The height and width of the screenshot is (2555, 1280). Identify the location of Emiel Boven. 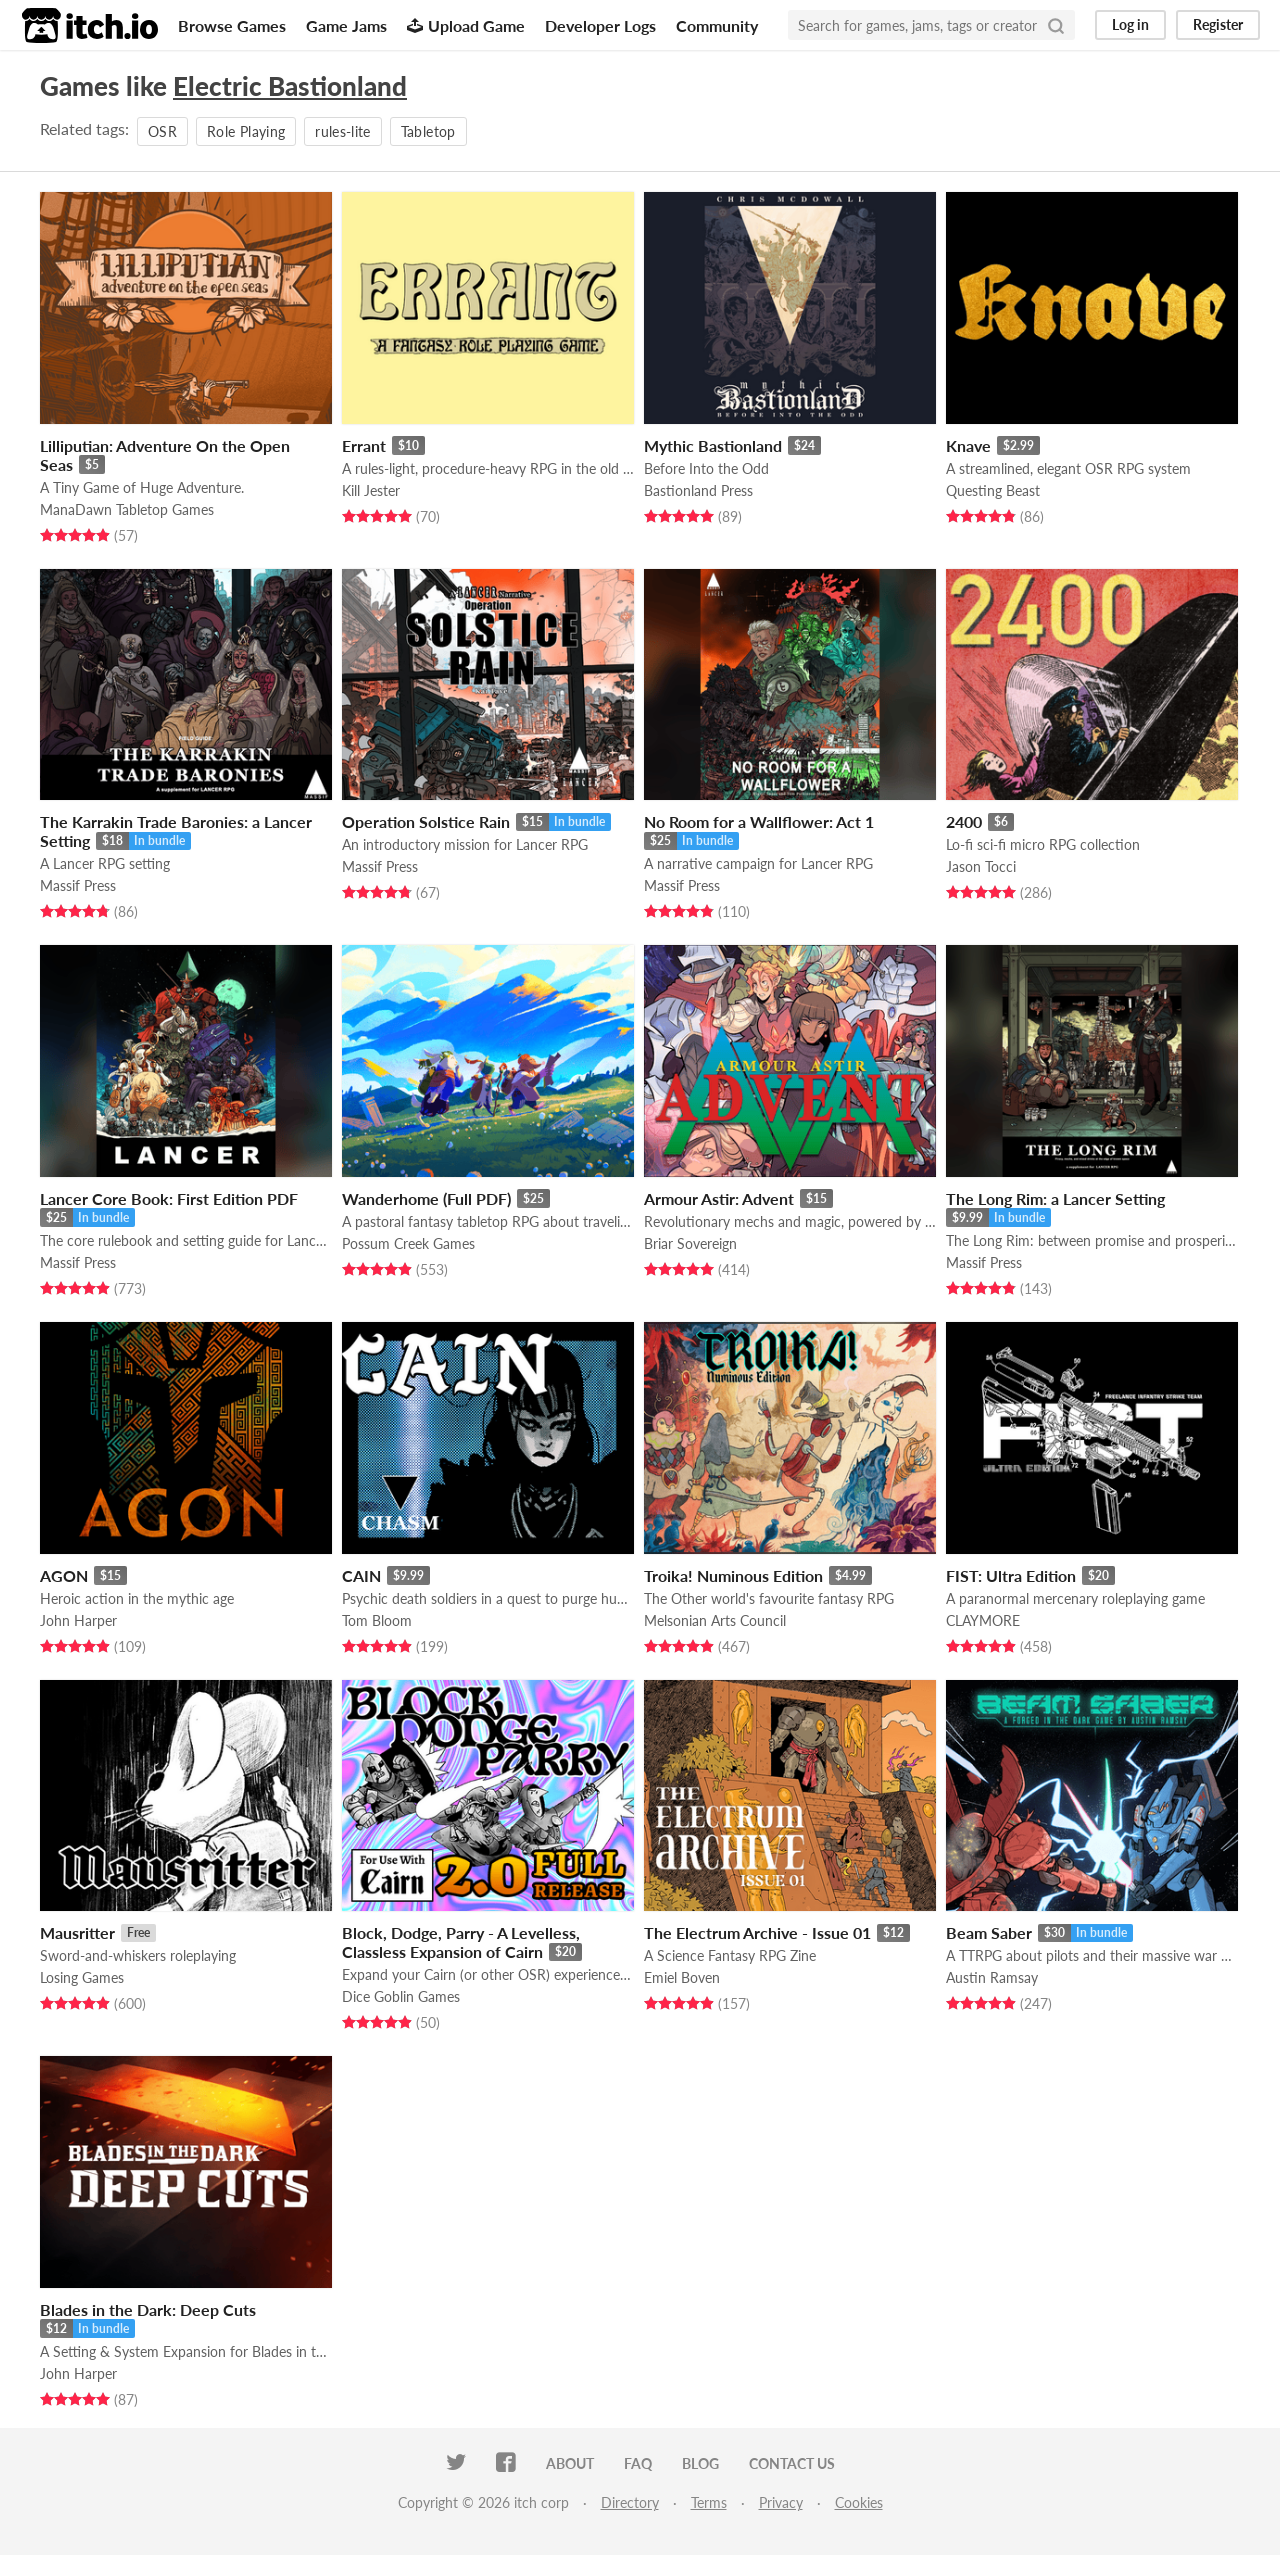
(682, 1977).